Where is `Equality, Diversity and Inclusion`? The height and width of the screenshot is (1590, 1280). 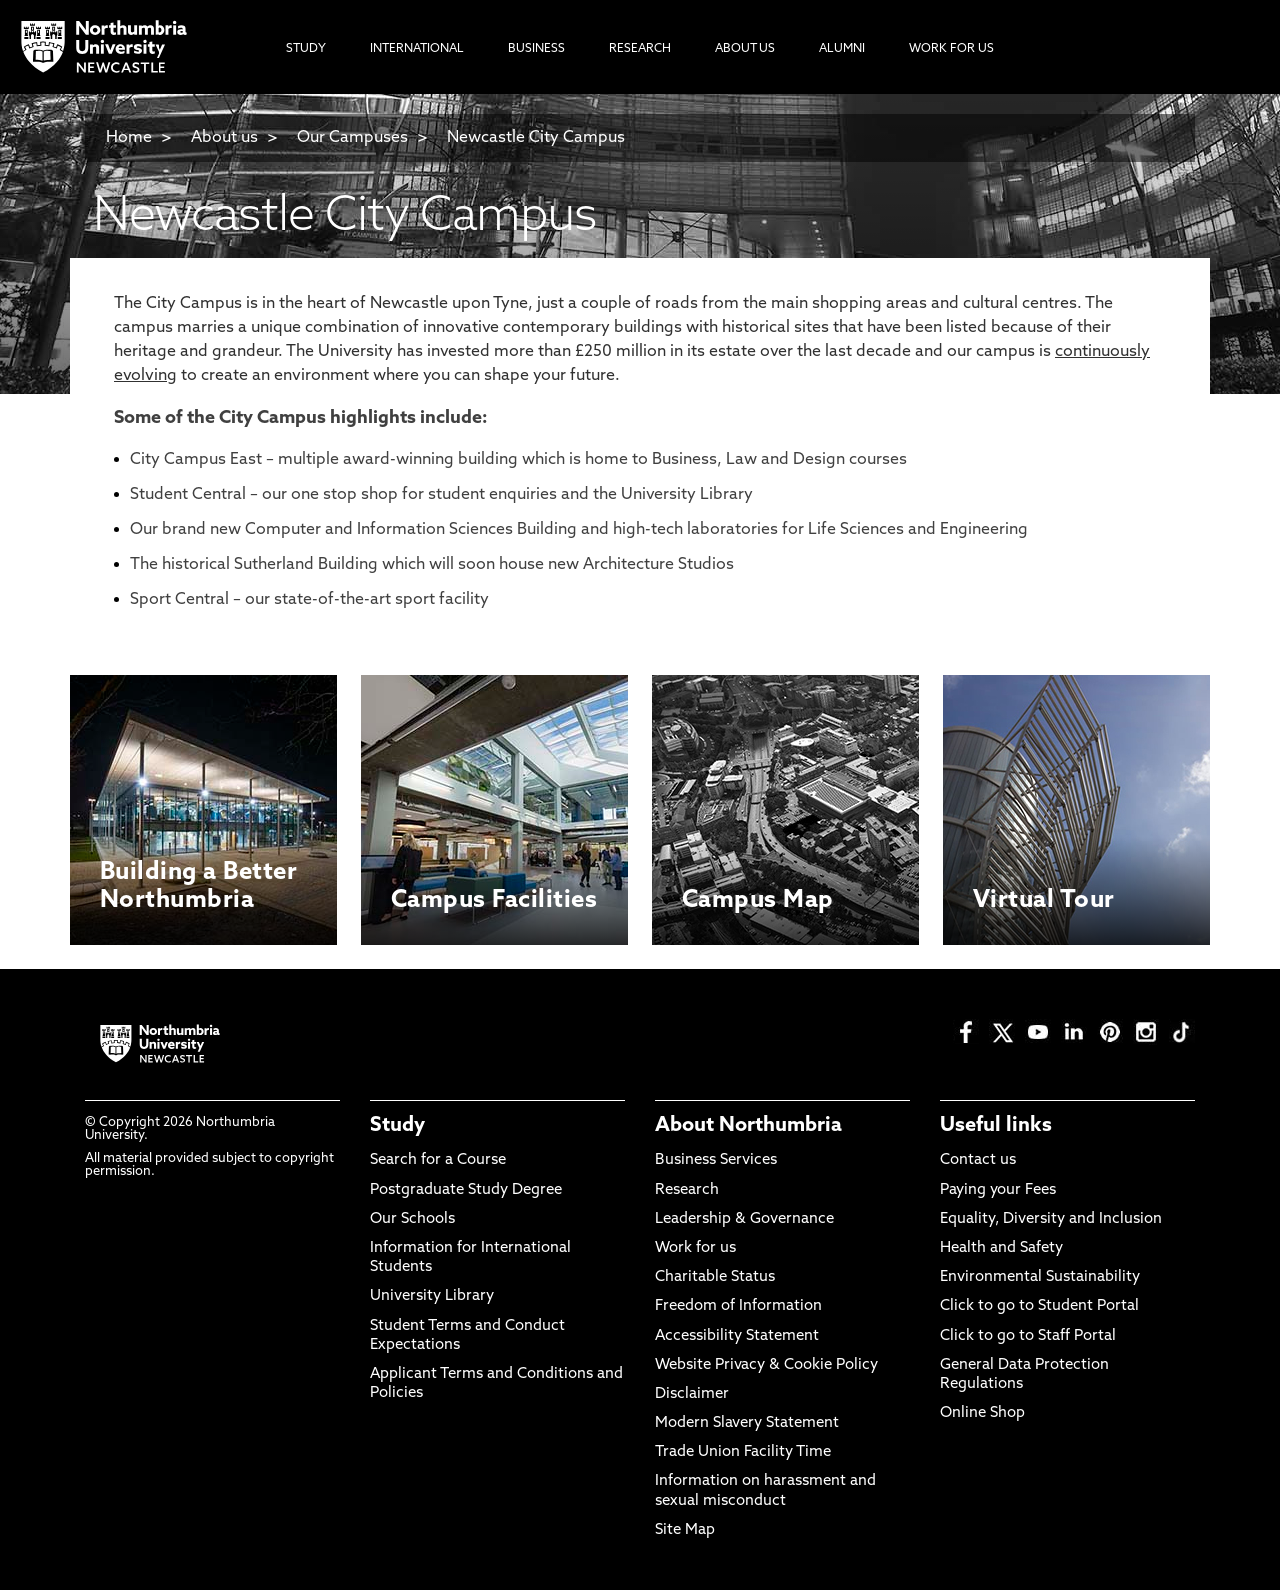 Equality, Diversity and Inclusion is located at coordinates (1051, 1219).